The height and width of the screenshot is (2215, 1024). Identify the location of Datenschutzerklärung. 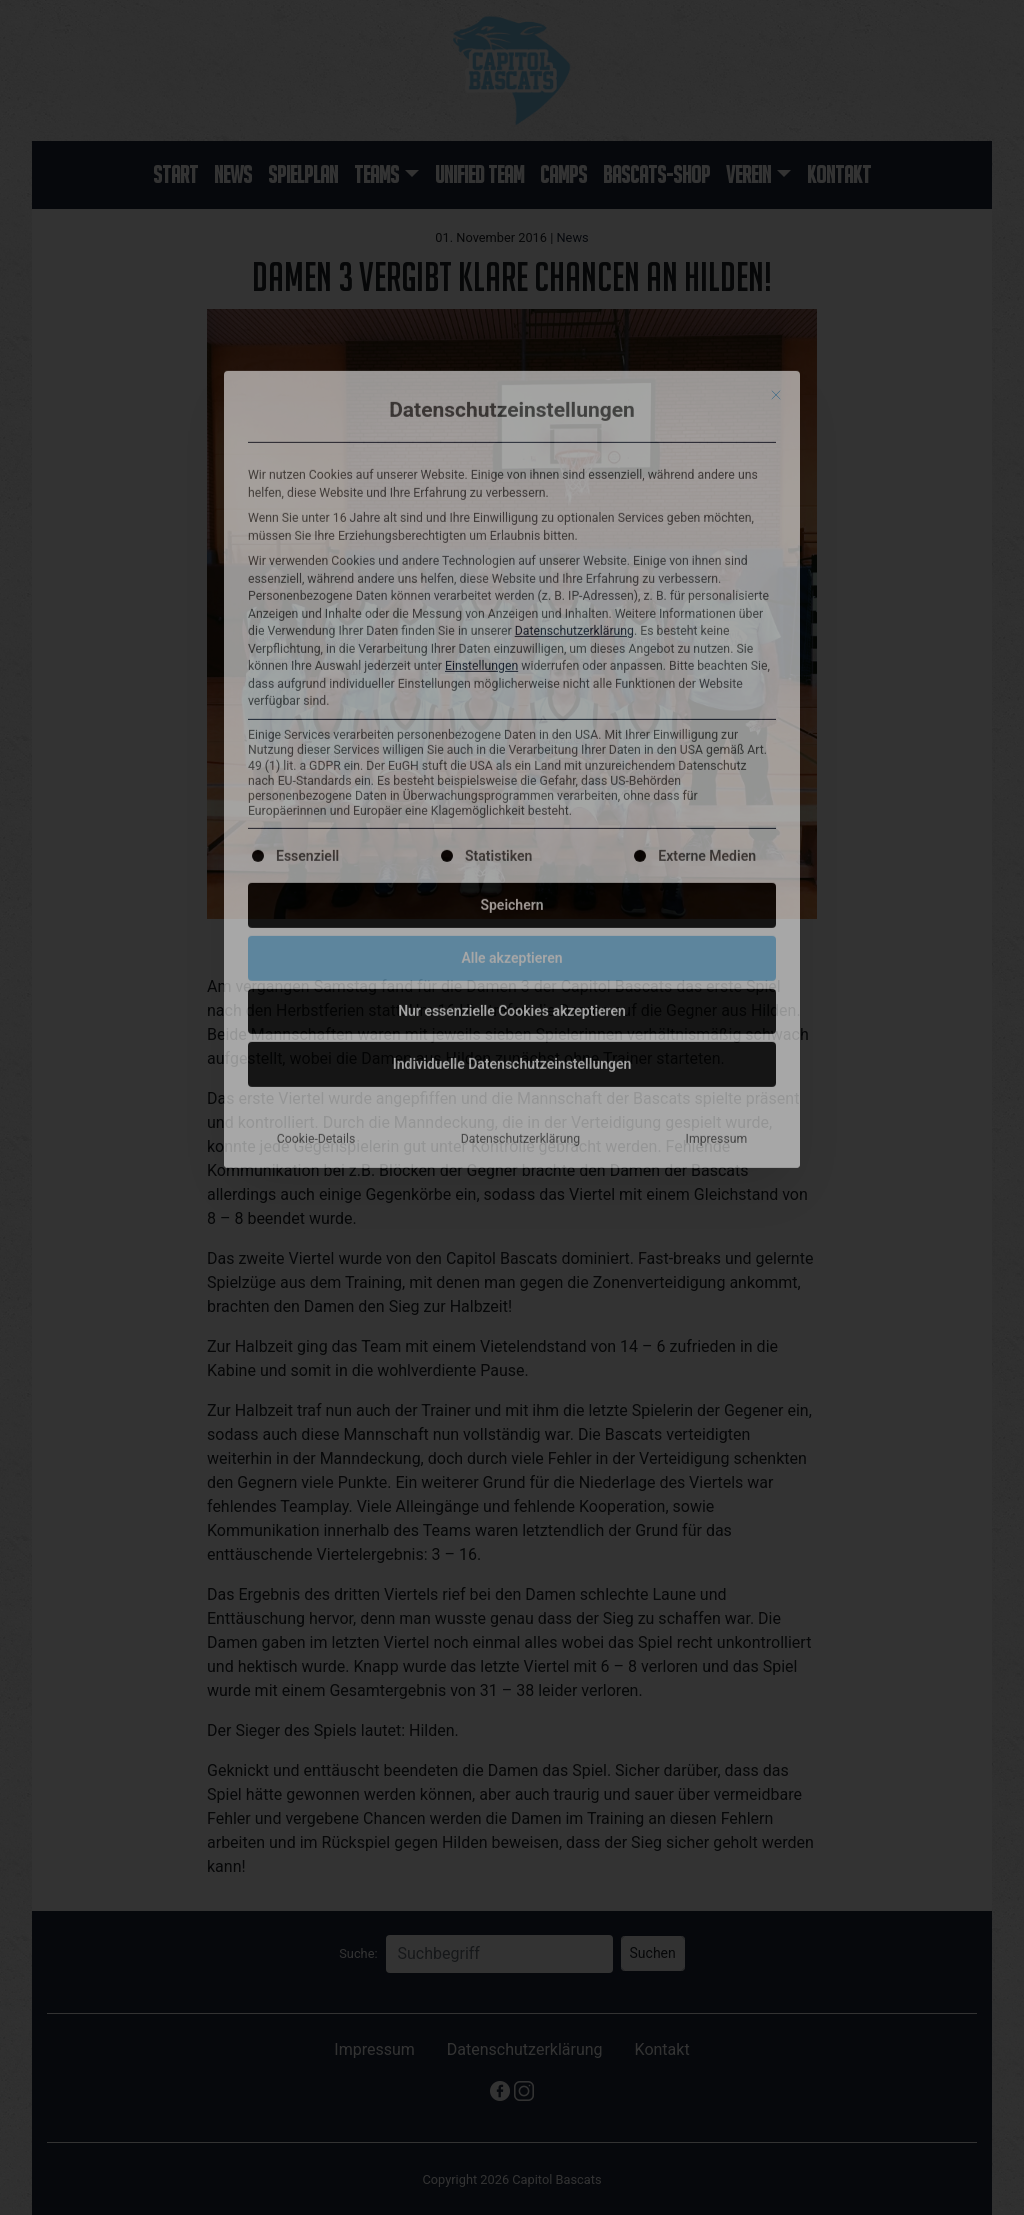
(574, 294).